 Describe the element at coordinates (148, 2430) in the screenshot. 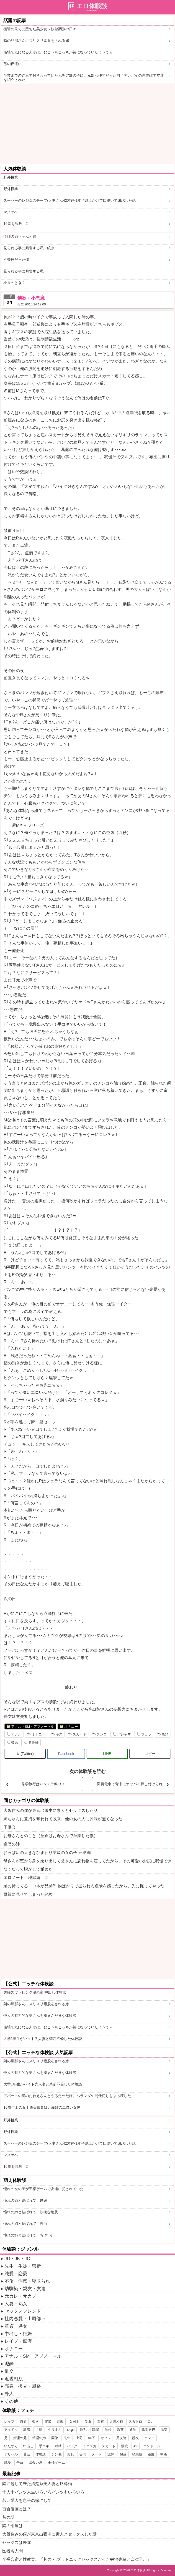

I see `修学旅行` at that location.